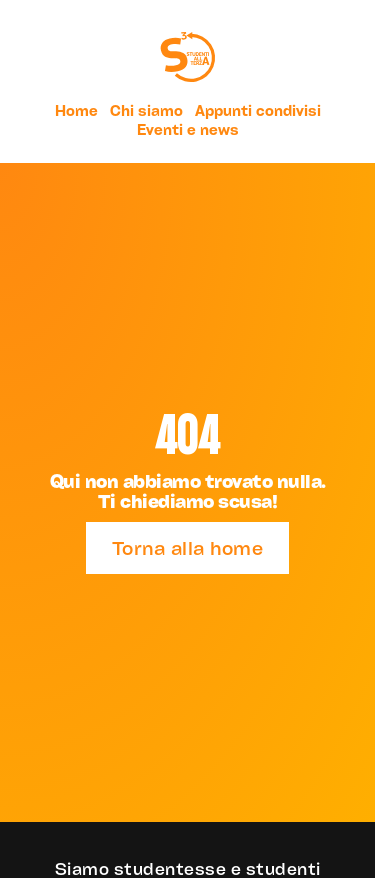 The height and width of the screenshot is (878, 375). What do you see at coordinates (146, 110) in the screenshot?
I see `Chi siamo` at bounding box center [146, 110].